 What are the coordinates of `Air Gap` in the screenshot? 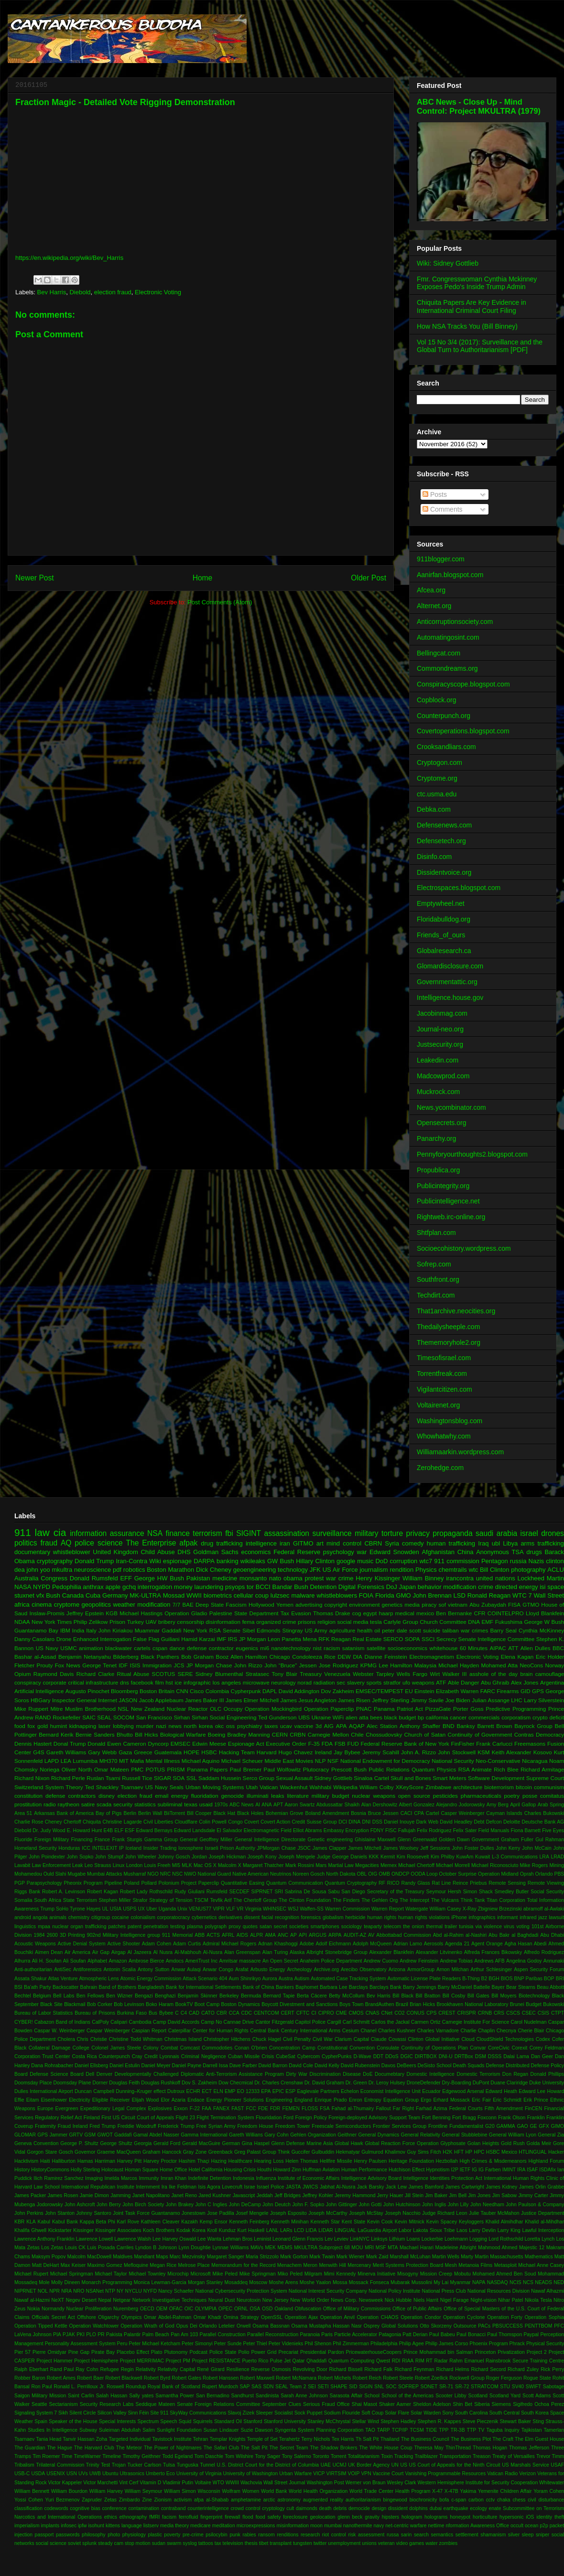 It's located at (100, 1952).